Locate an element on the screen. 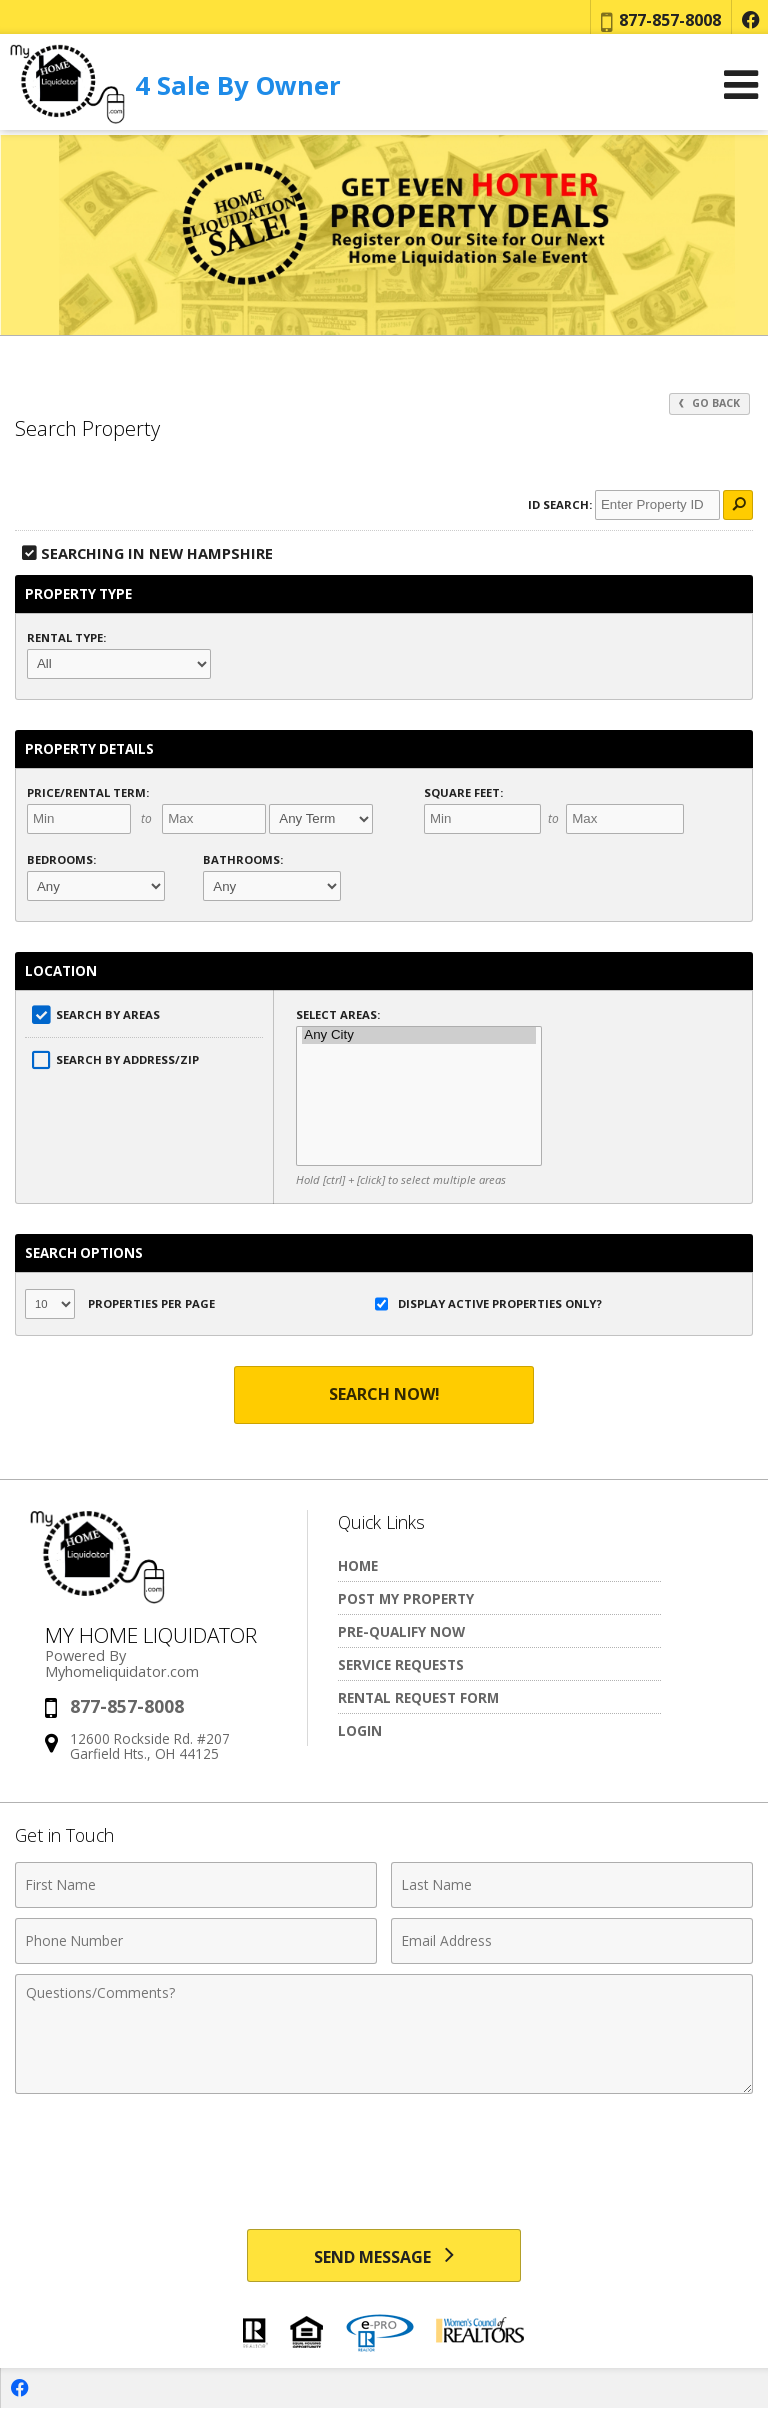 The image size is (768, 2412). [Phone Number] is located at coordinates (196, 1941).